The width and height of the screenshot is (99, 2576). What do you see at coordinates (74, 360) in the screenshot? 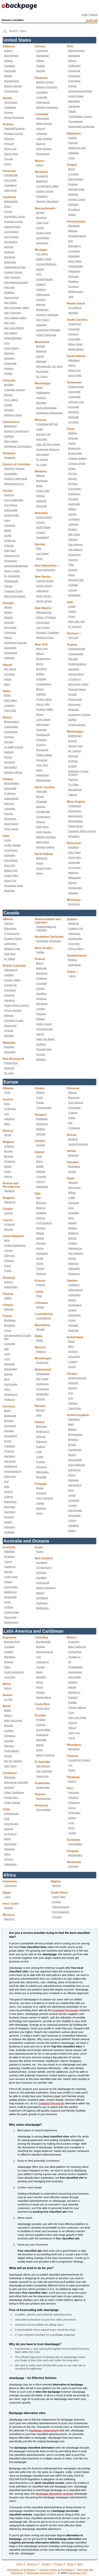
I see `Aberdeen` at bounding box center [74, 360].